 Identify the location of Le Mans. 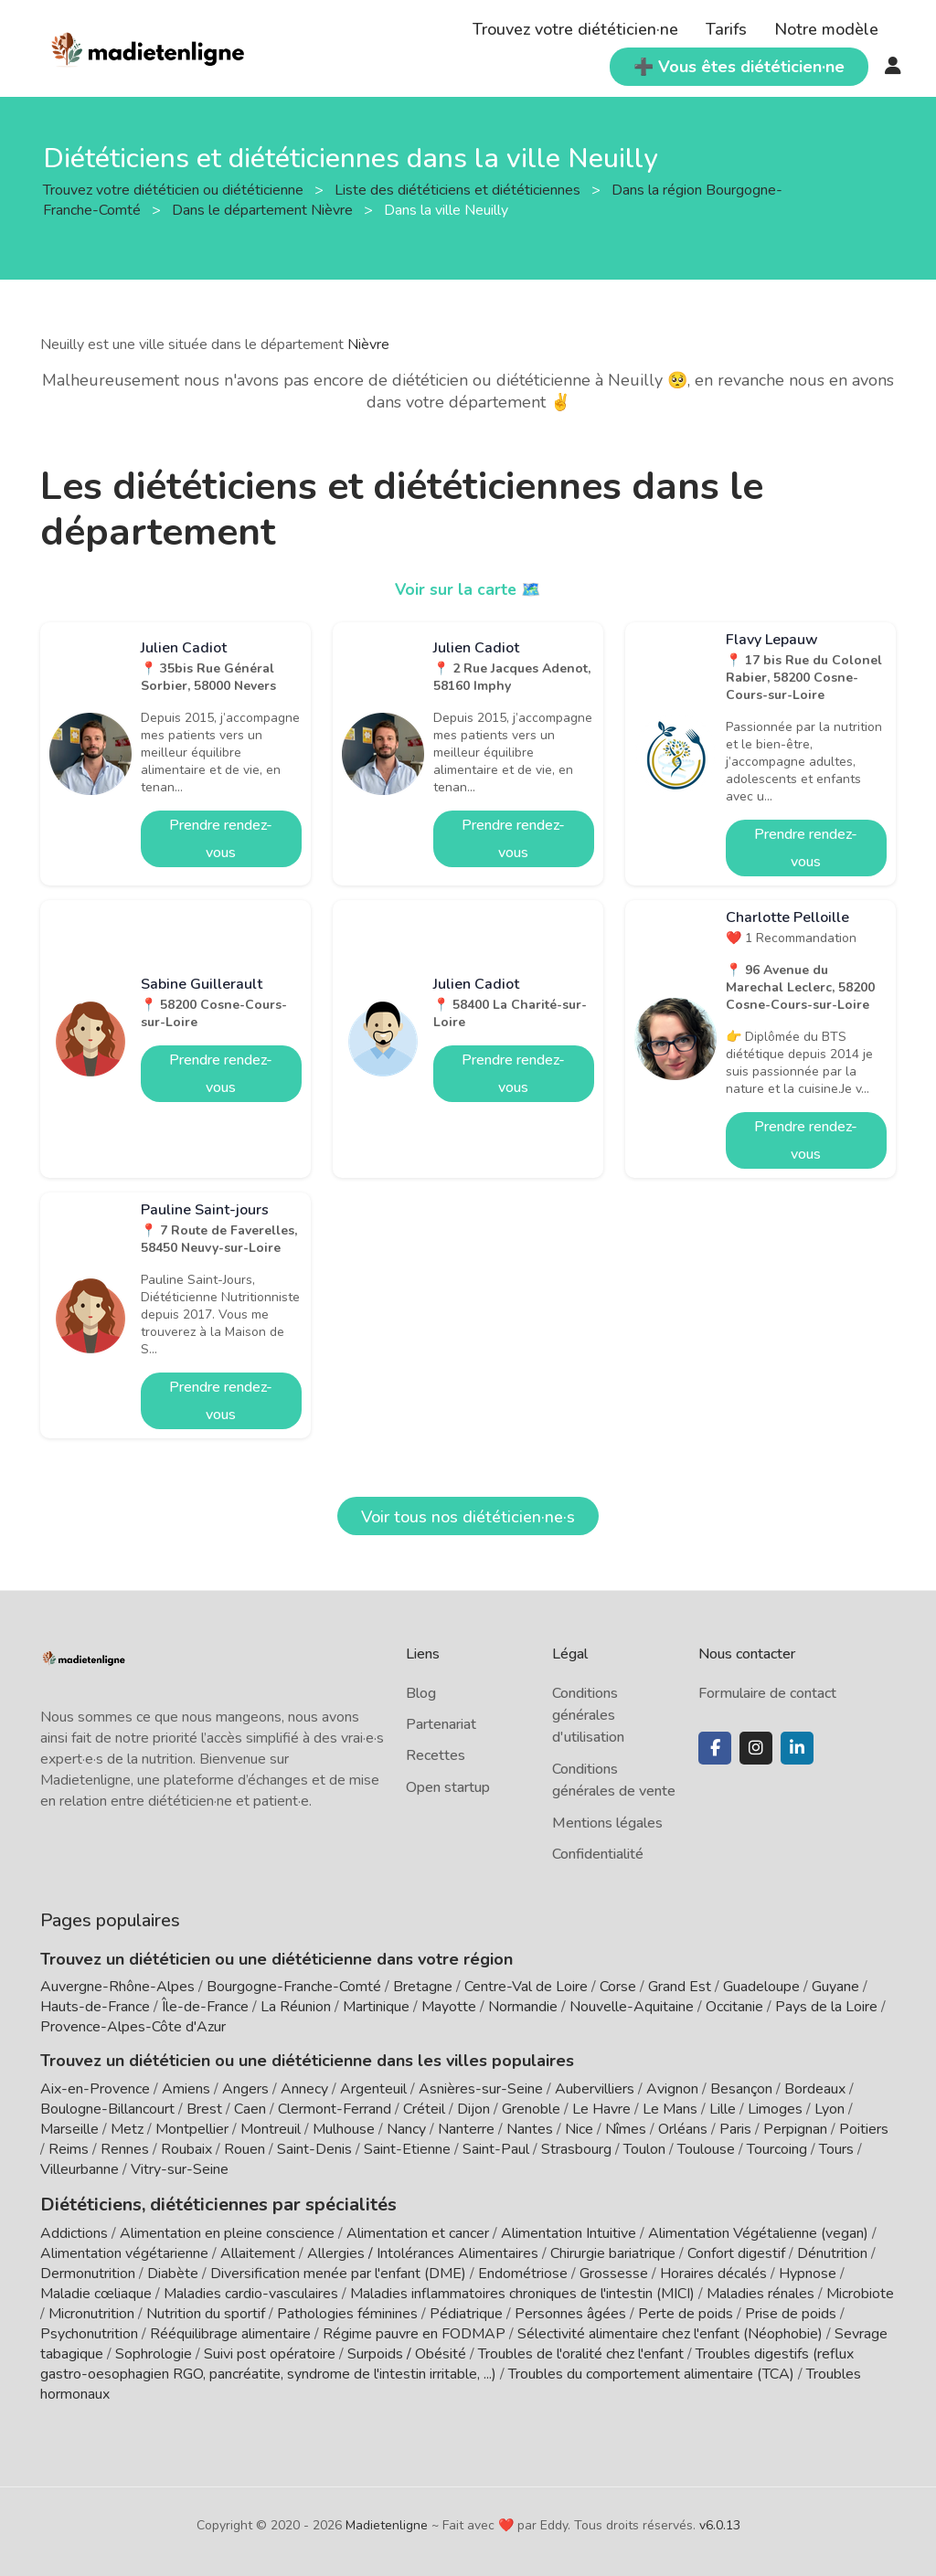
(670, 2109).